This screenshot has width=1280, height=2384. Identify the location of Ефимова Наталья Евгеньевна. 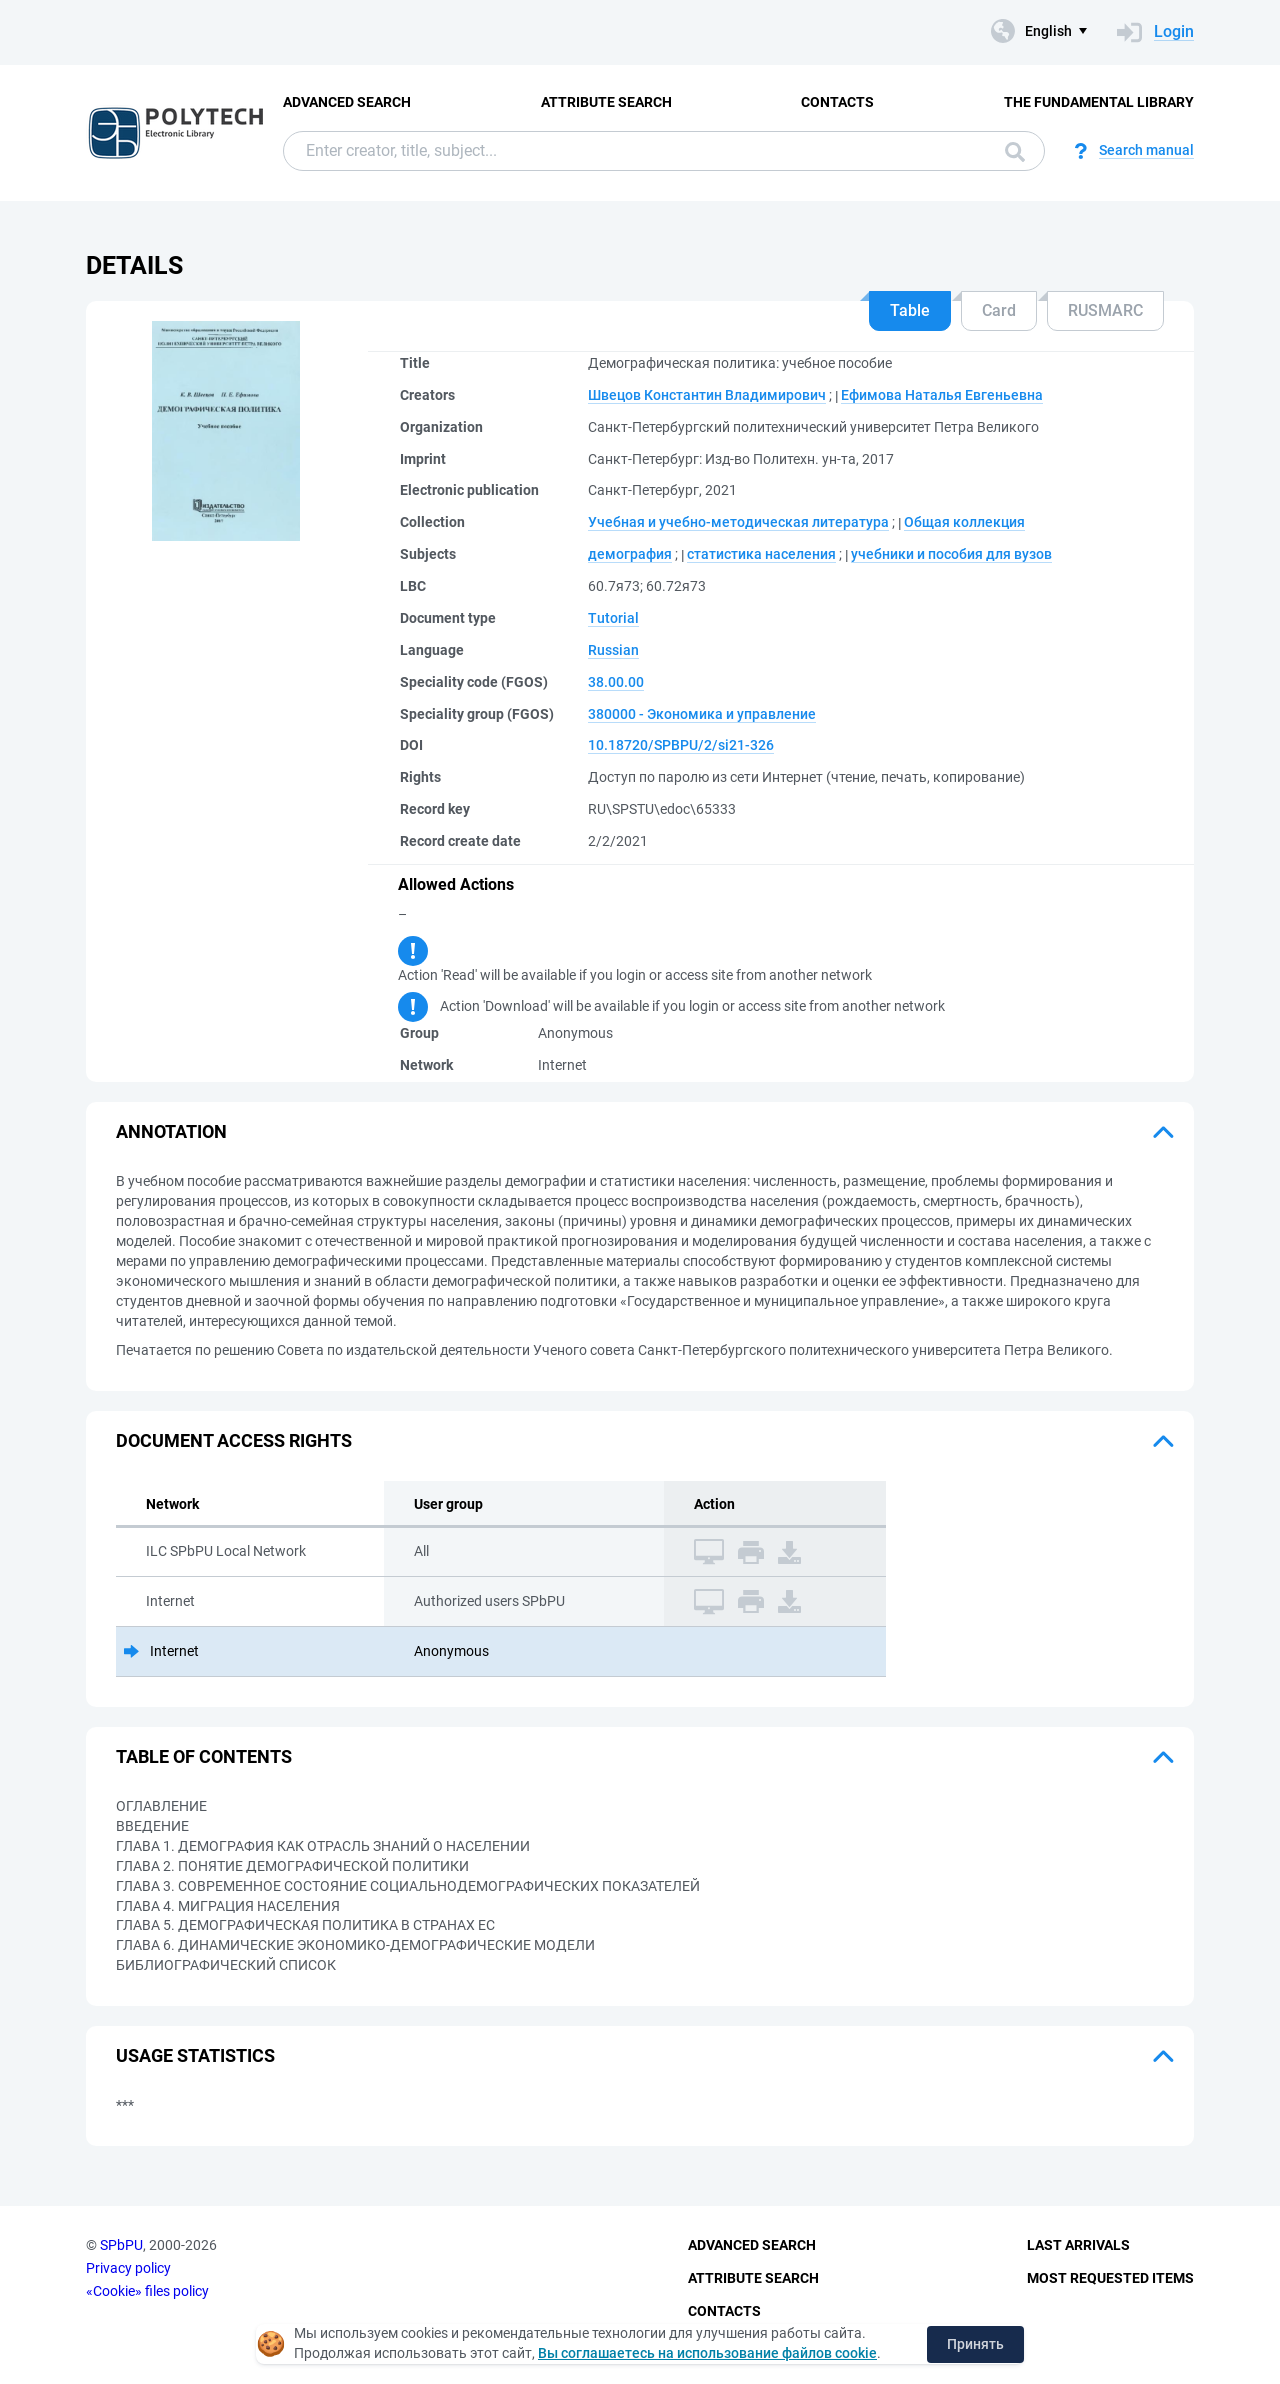
(942, 395).